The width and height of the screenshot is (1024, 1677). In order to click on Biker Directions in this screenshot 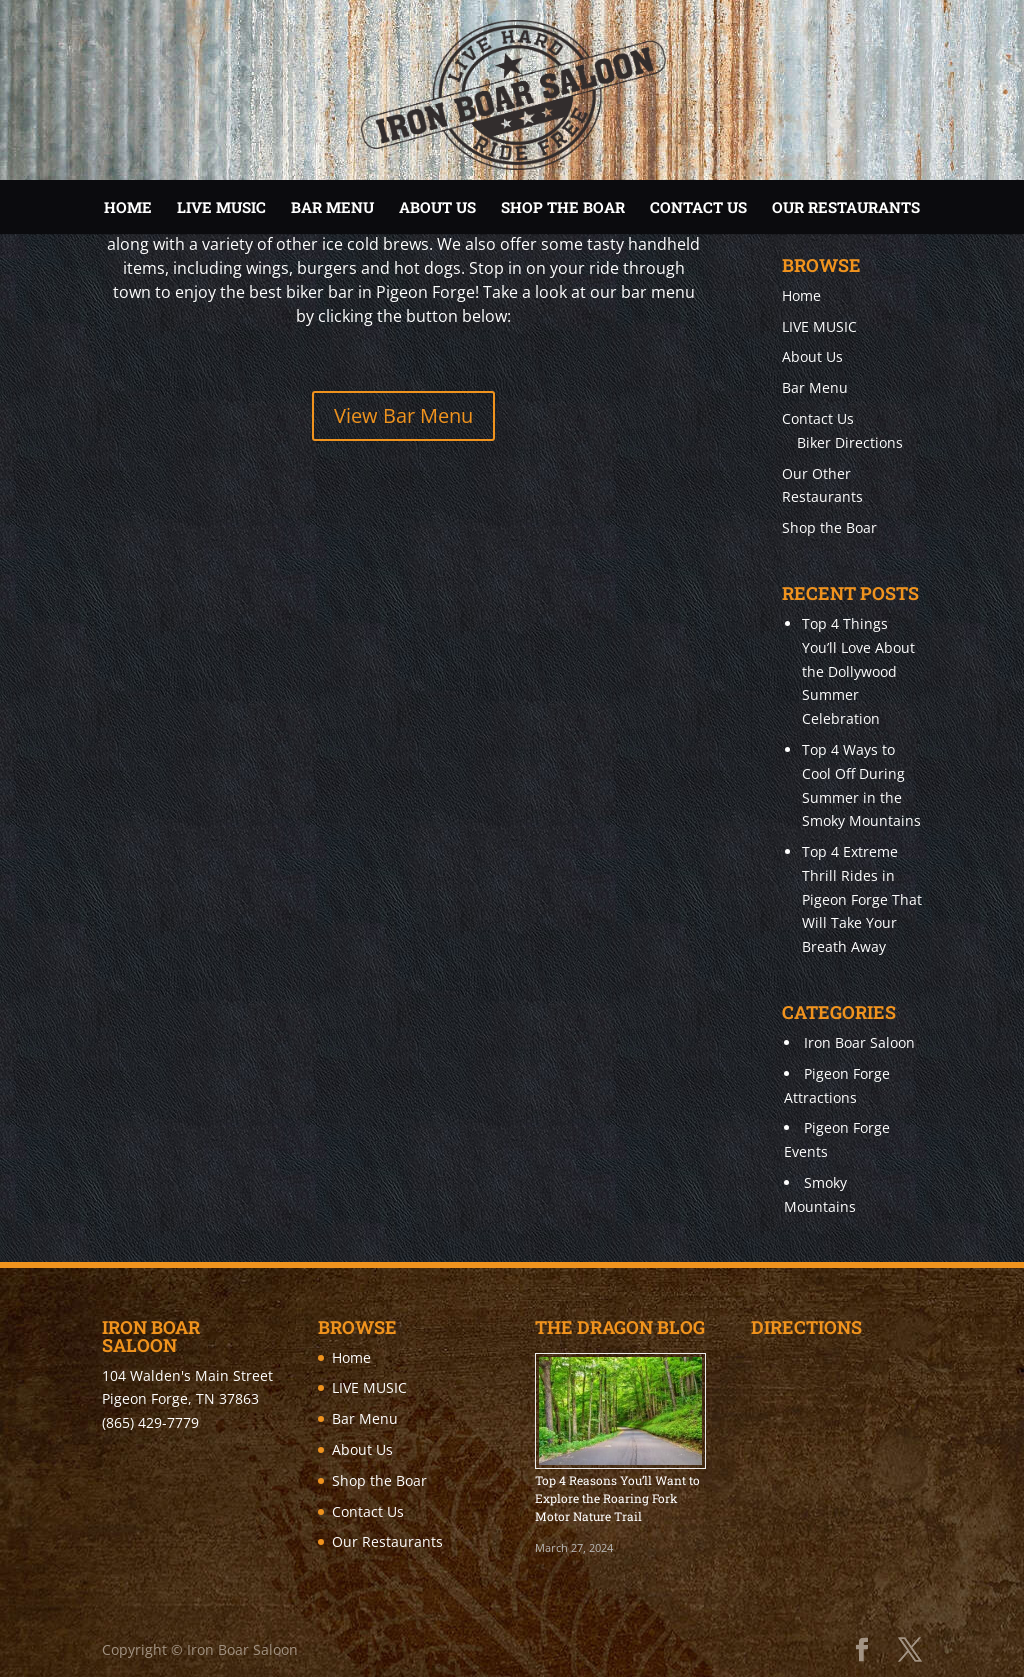, I will do `click(850, 442)`.